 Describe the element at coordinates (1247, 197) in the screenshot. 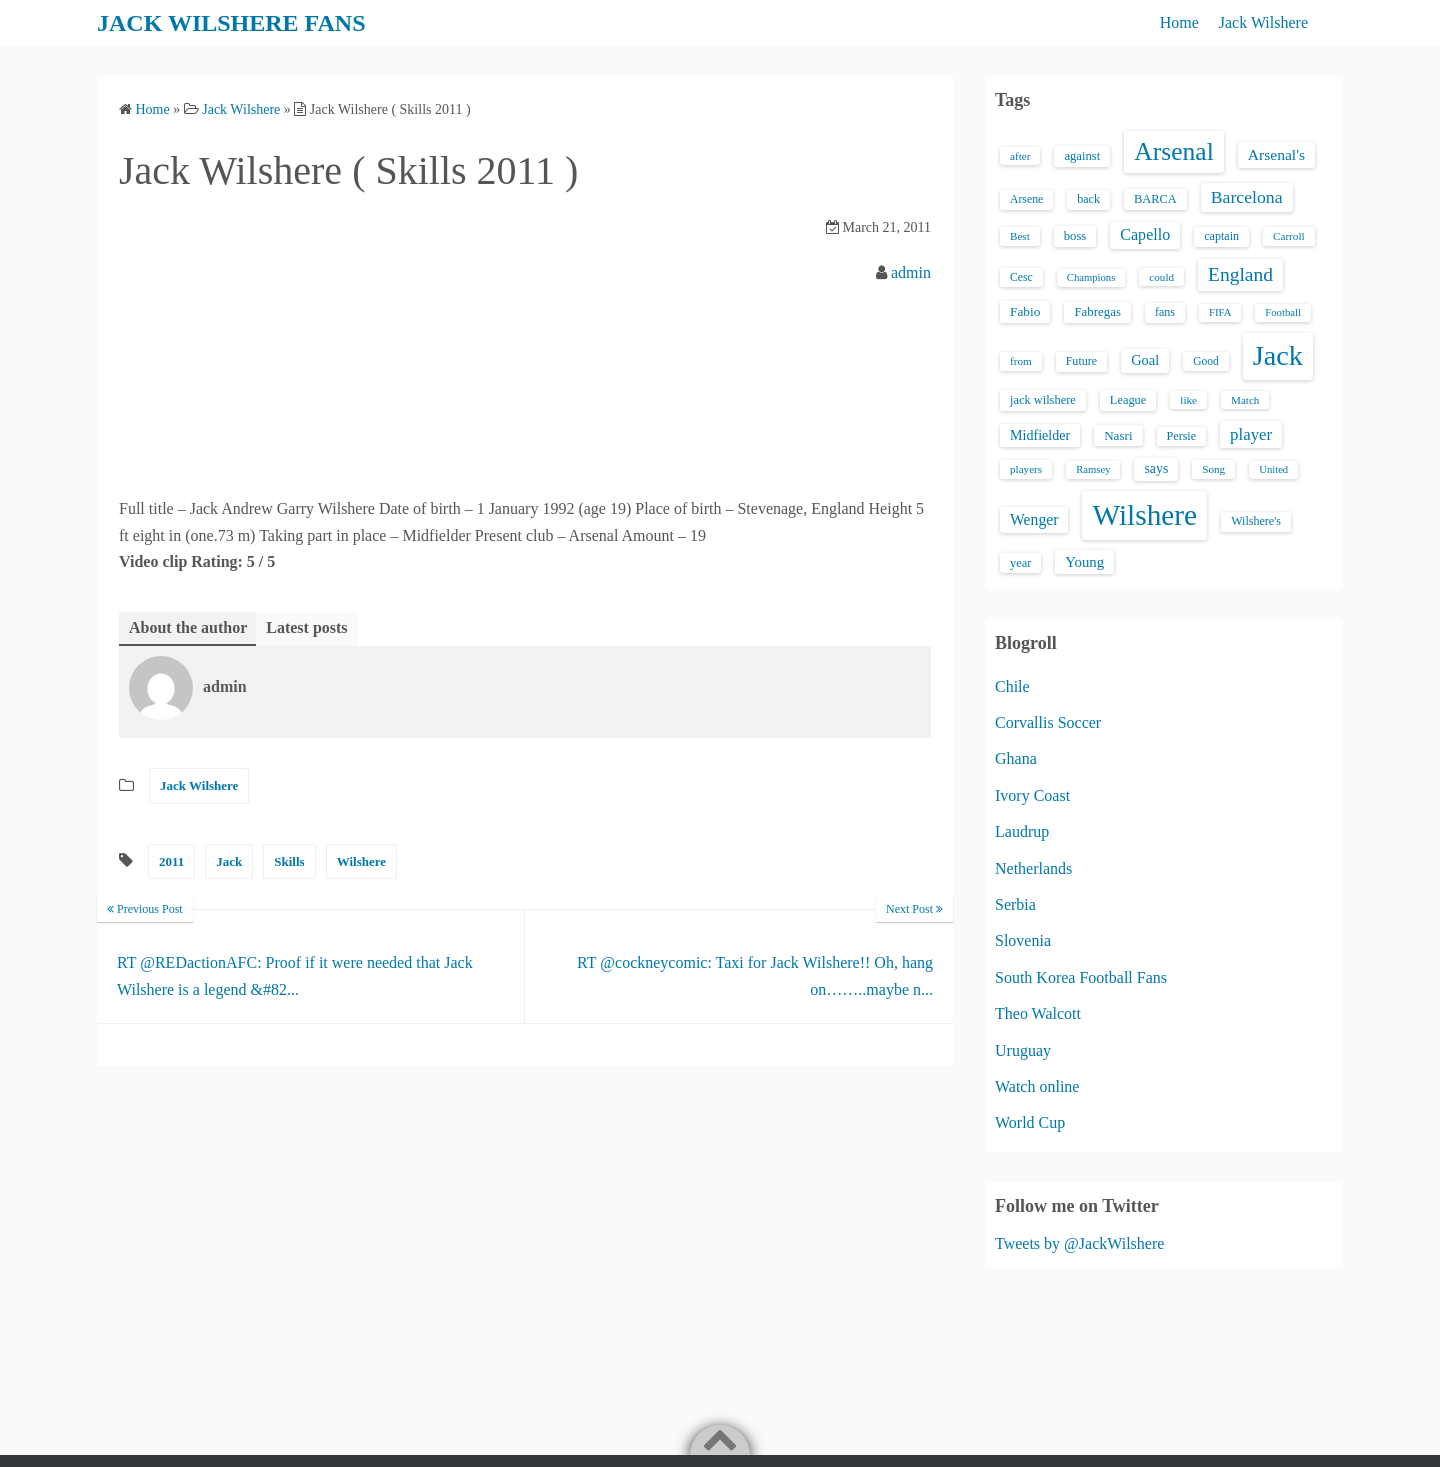

I see `Barcelona [Barcelona (50 items)]` at that location.